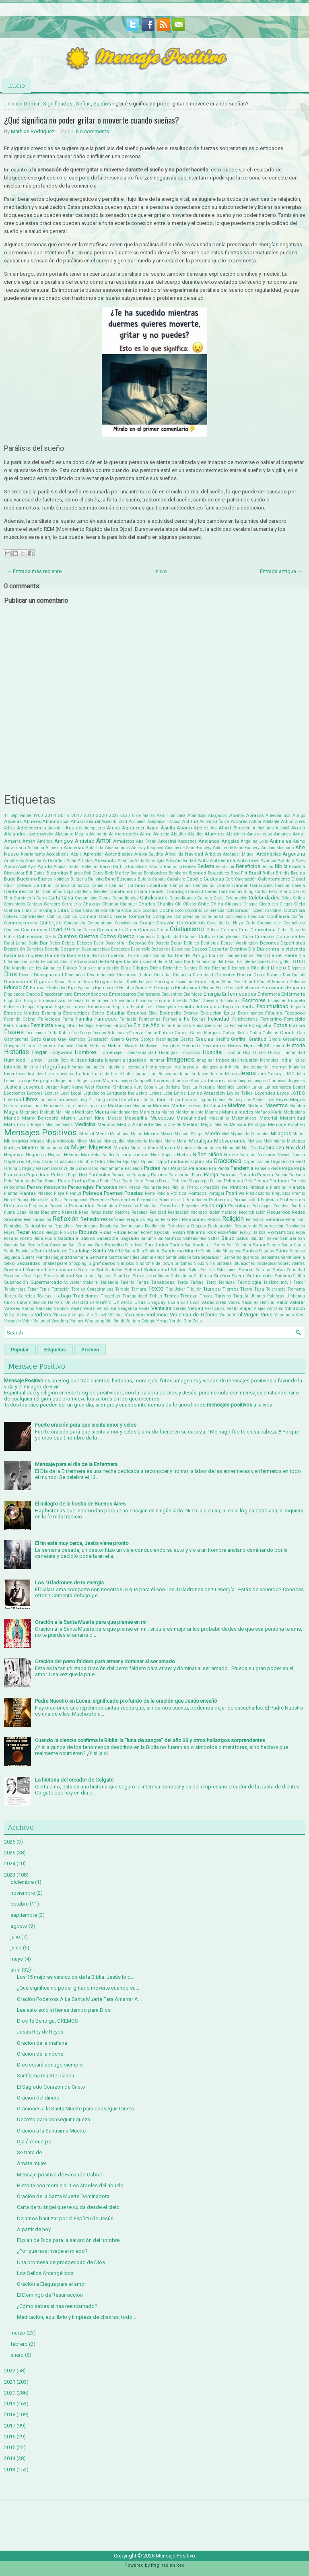  What do you see at coordinates (59, 1315) in the screenshot?
I see `Viejos` at bounding box center [59, 1315].